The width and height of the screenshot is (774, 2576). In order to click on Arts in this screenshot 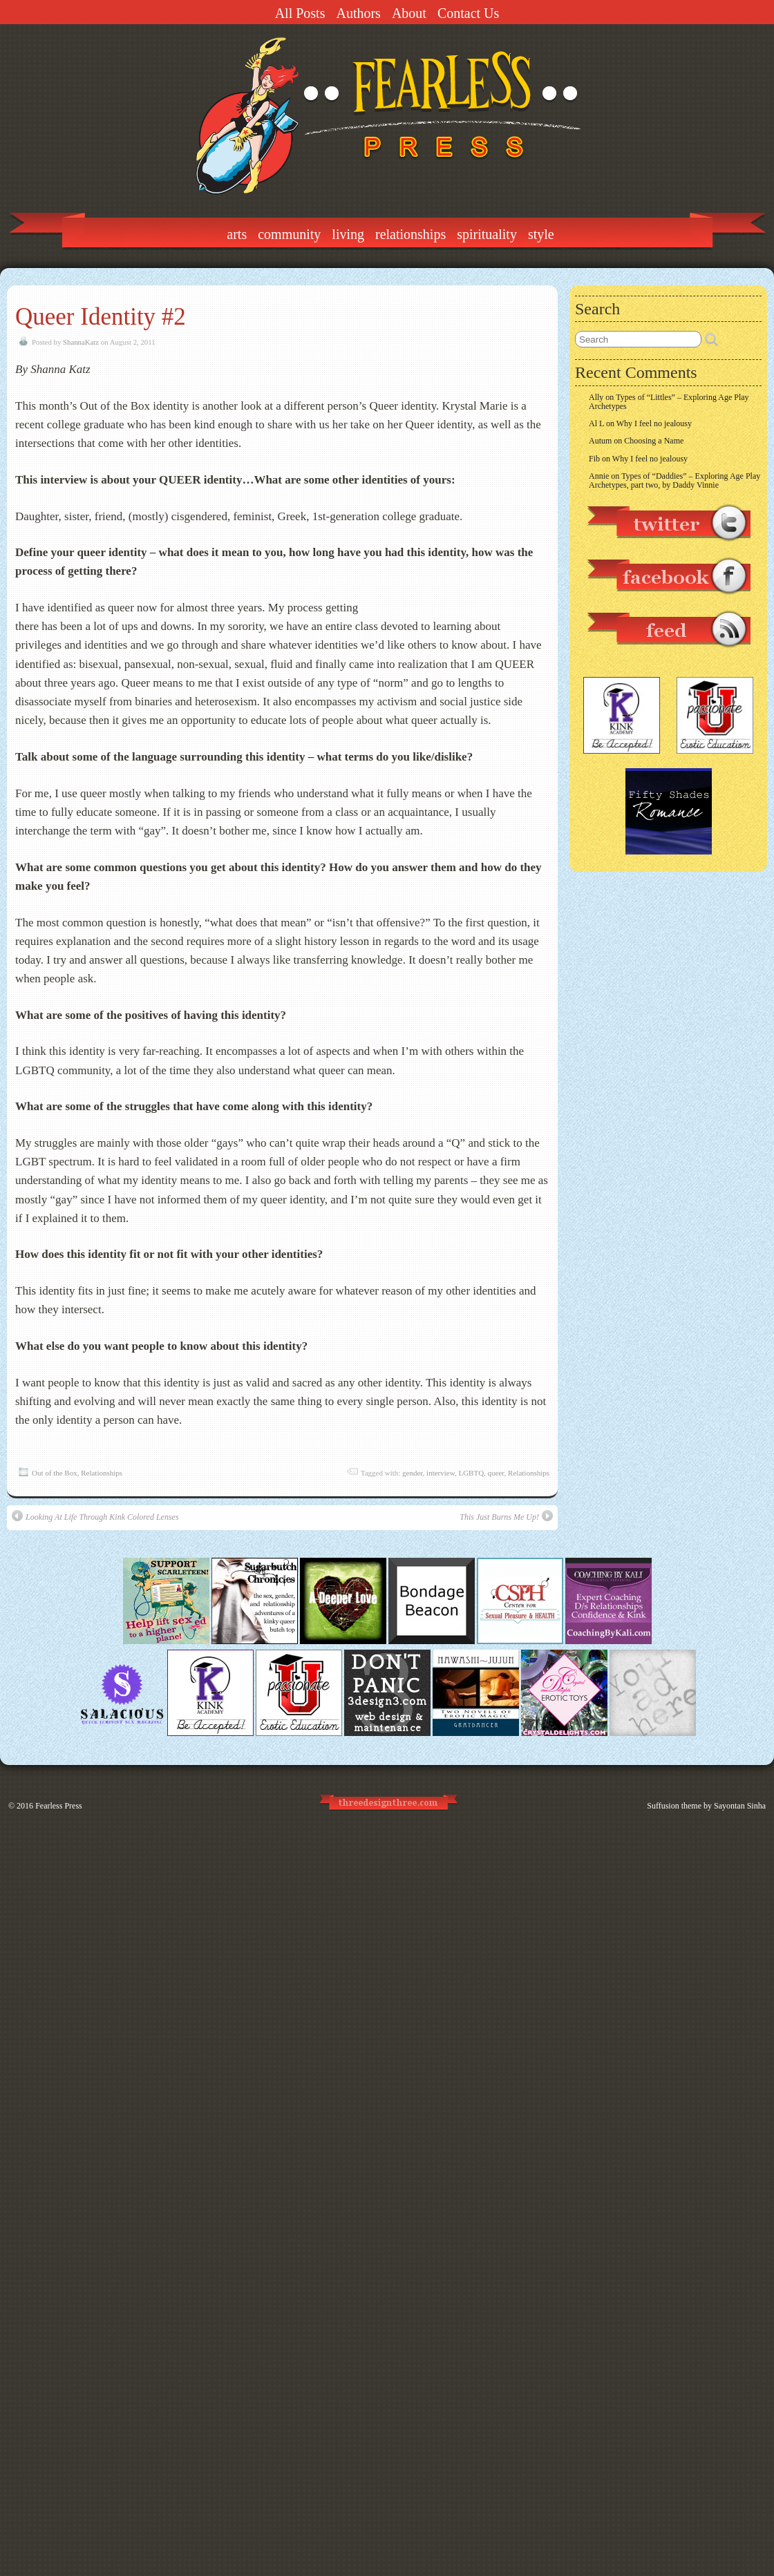, I will do `click(237, 234)`.